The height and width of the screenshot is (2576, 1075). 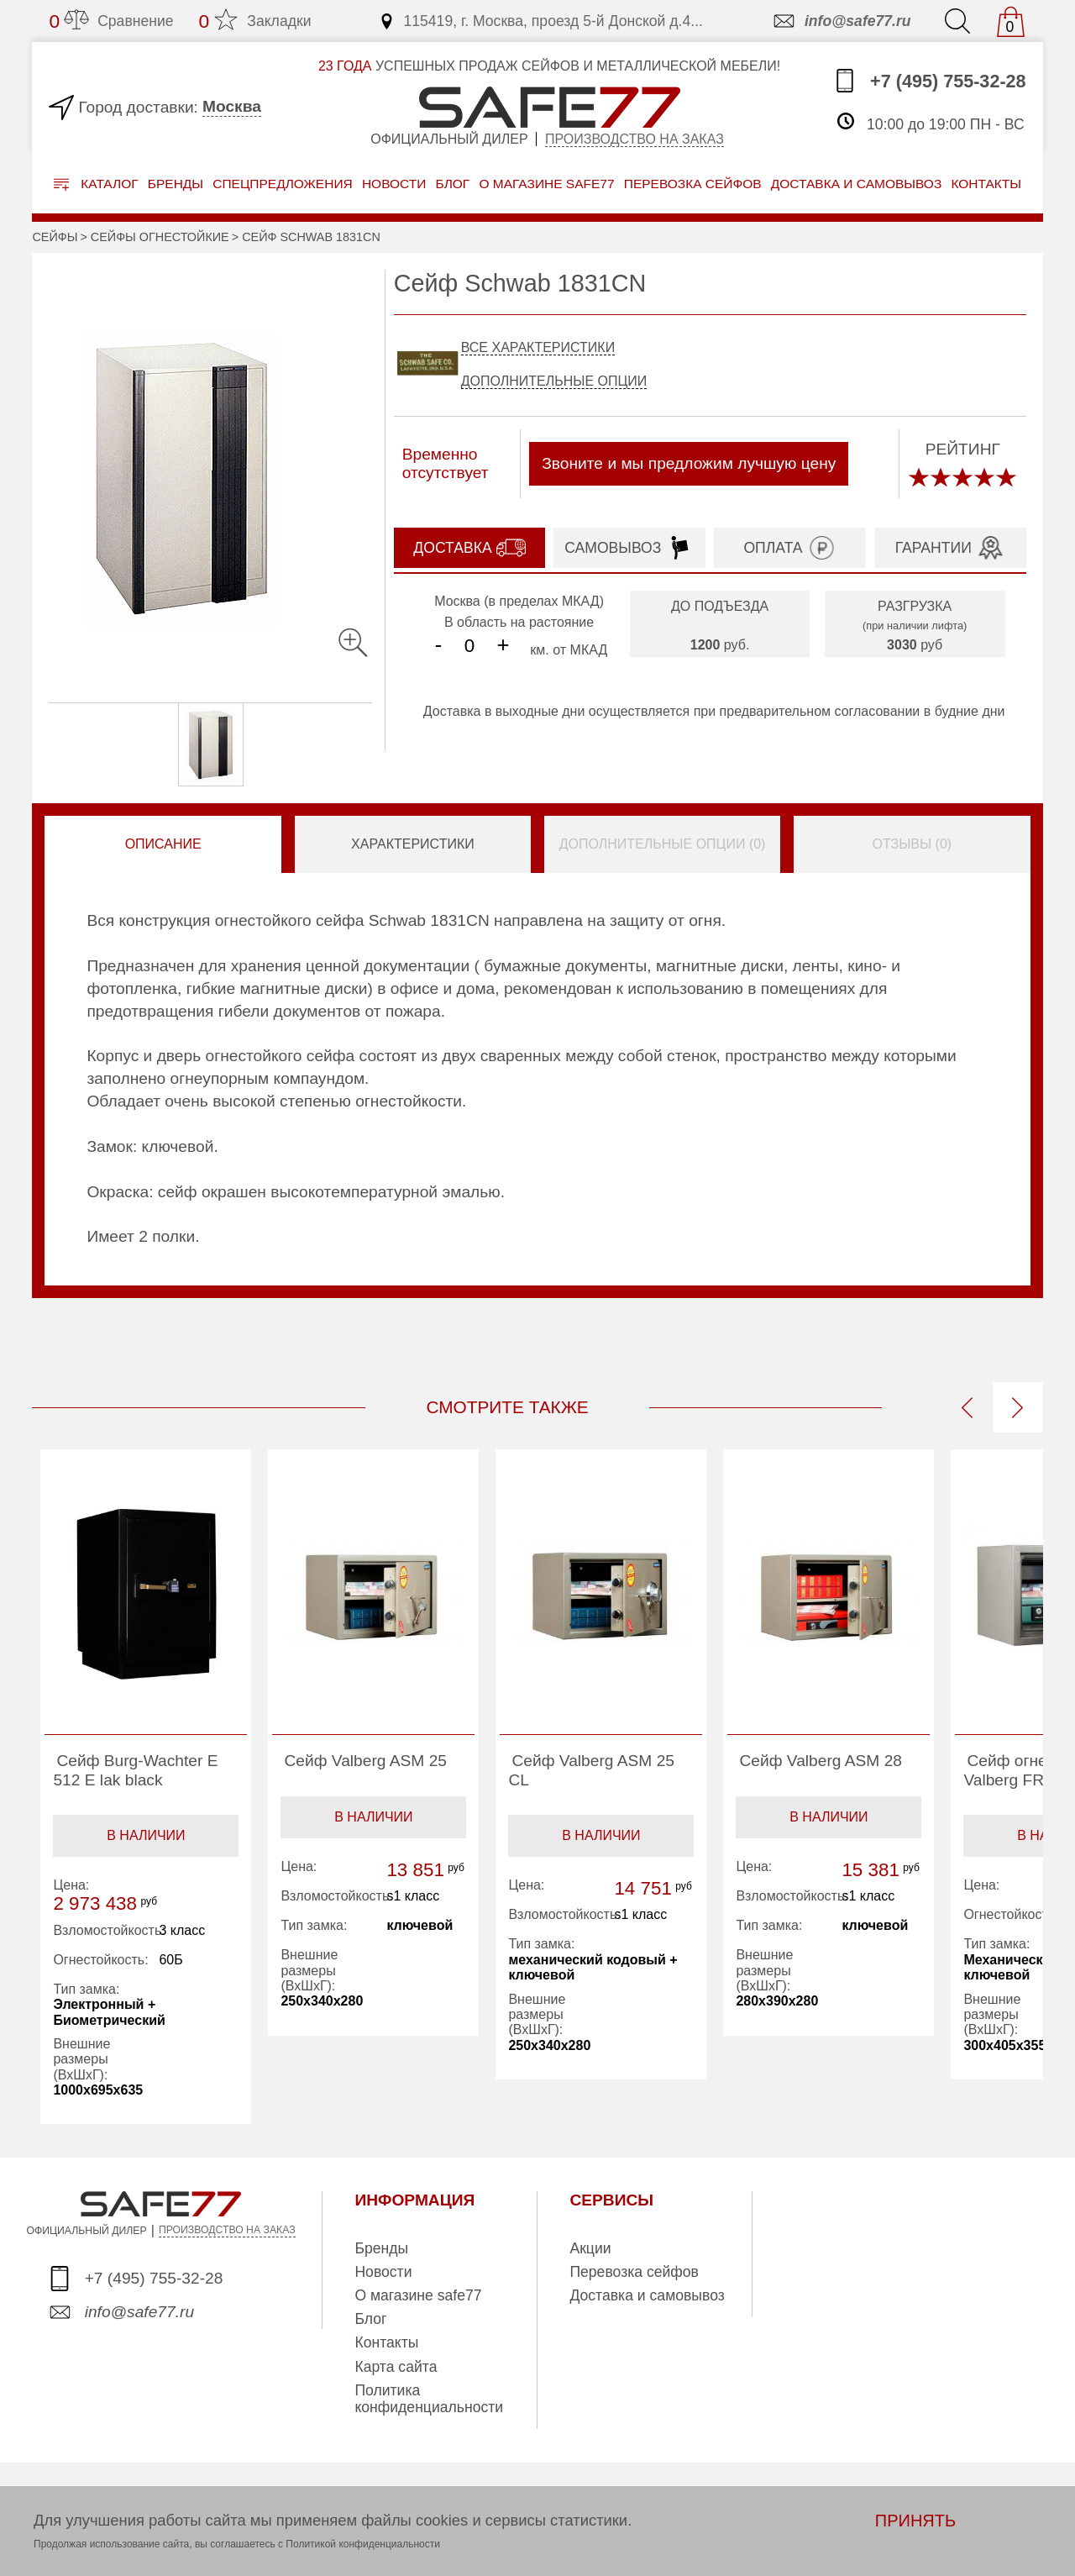 What do you see at coordinates (546, 183) in the screenshot?
I see `о магазине safe77` at bounding box center [546, 183].